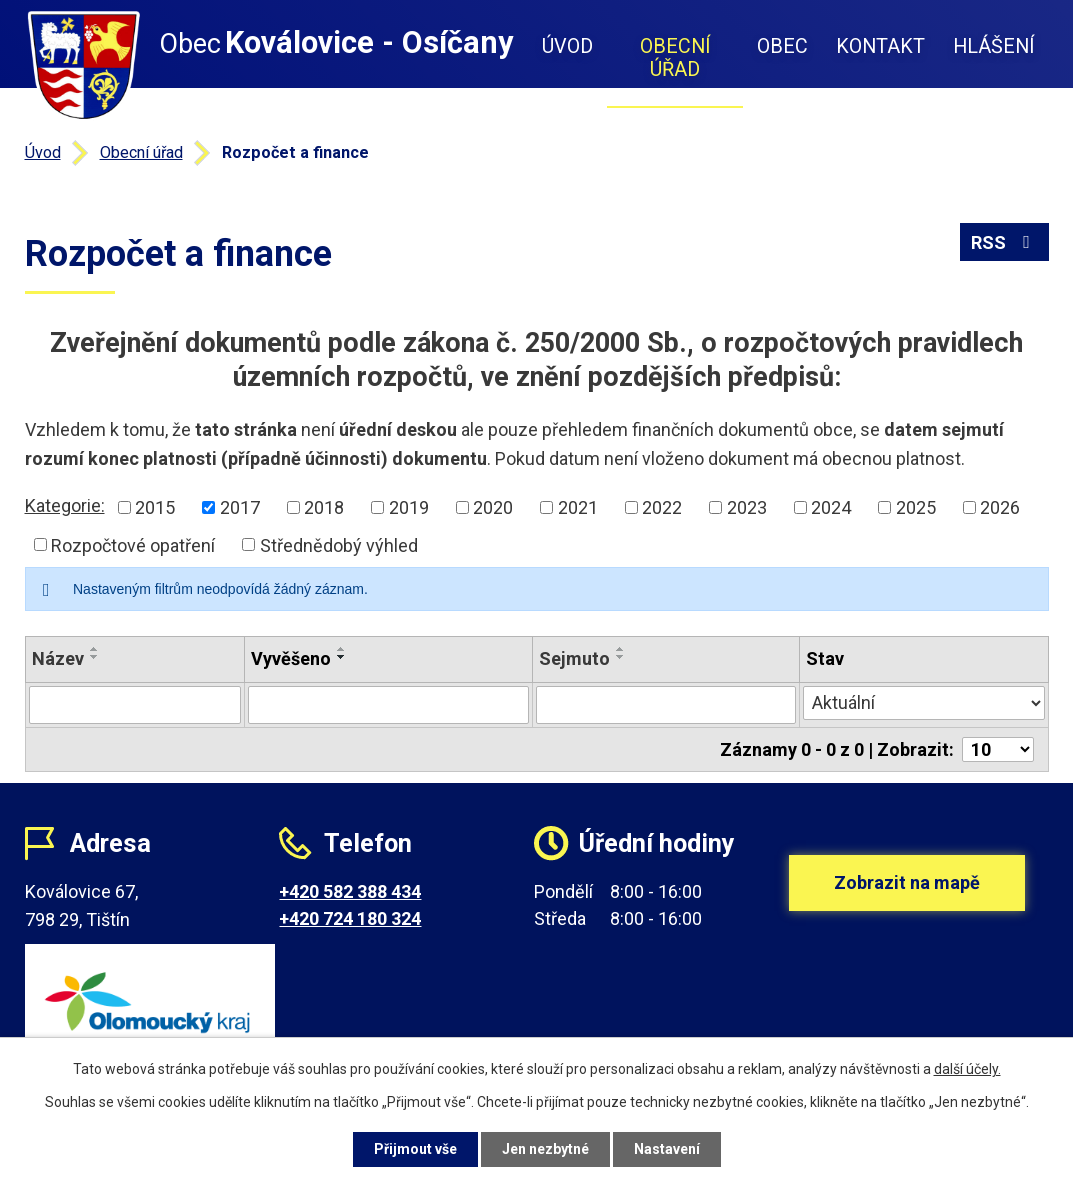 The height and width of the screenshot is (1186, 1073). Describe the element at coordinates (240, 507) in the screenshot. I see `2017` at that location.